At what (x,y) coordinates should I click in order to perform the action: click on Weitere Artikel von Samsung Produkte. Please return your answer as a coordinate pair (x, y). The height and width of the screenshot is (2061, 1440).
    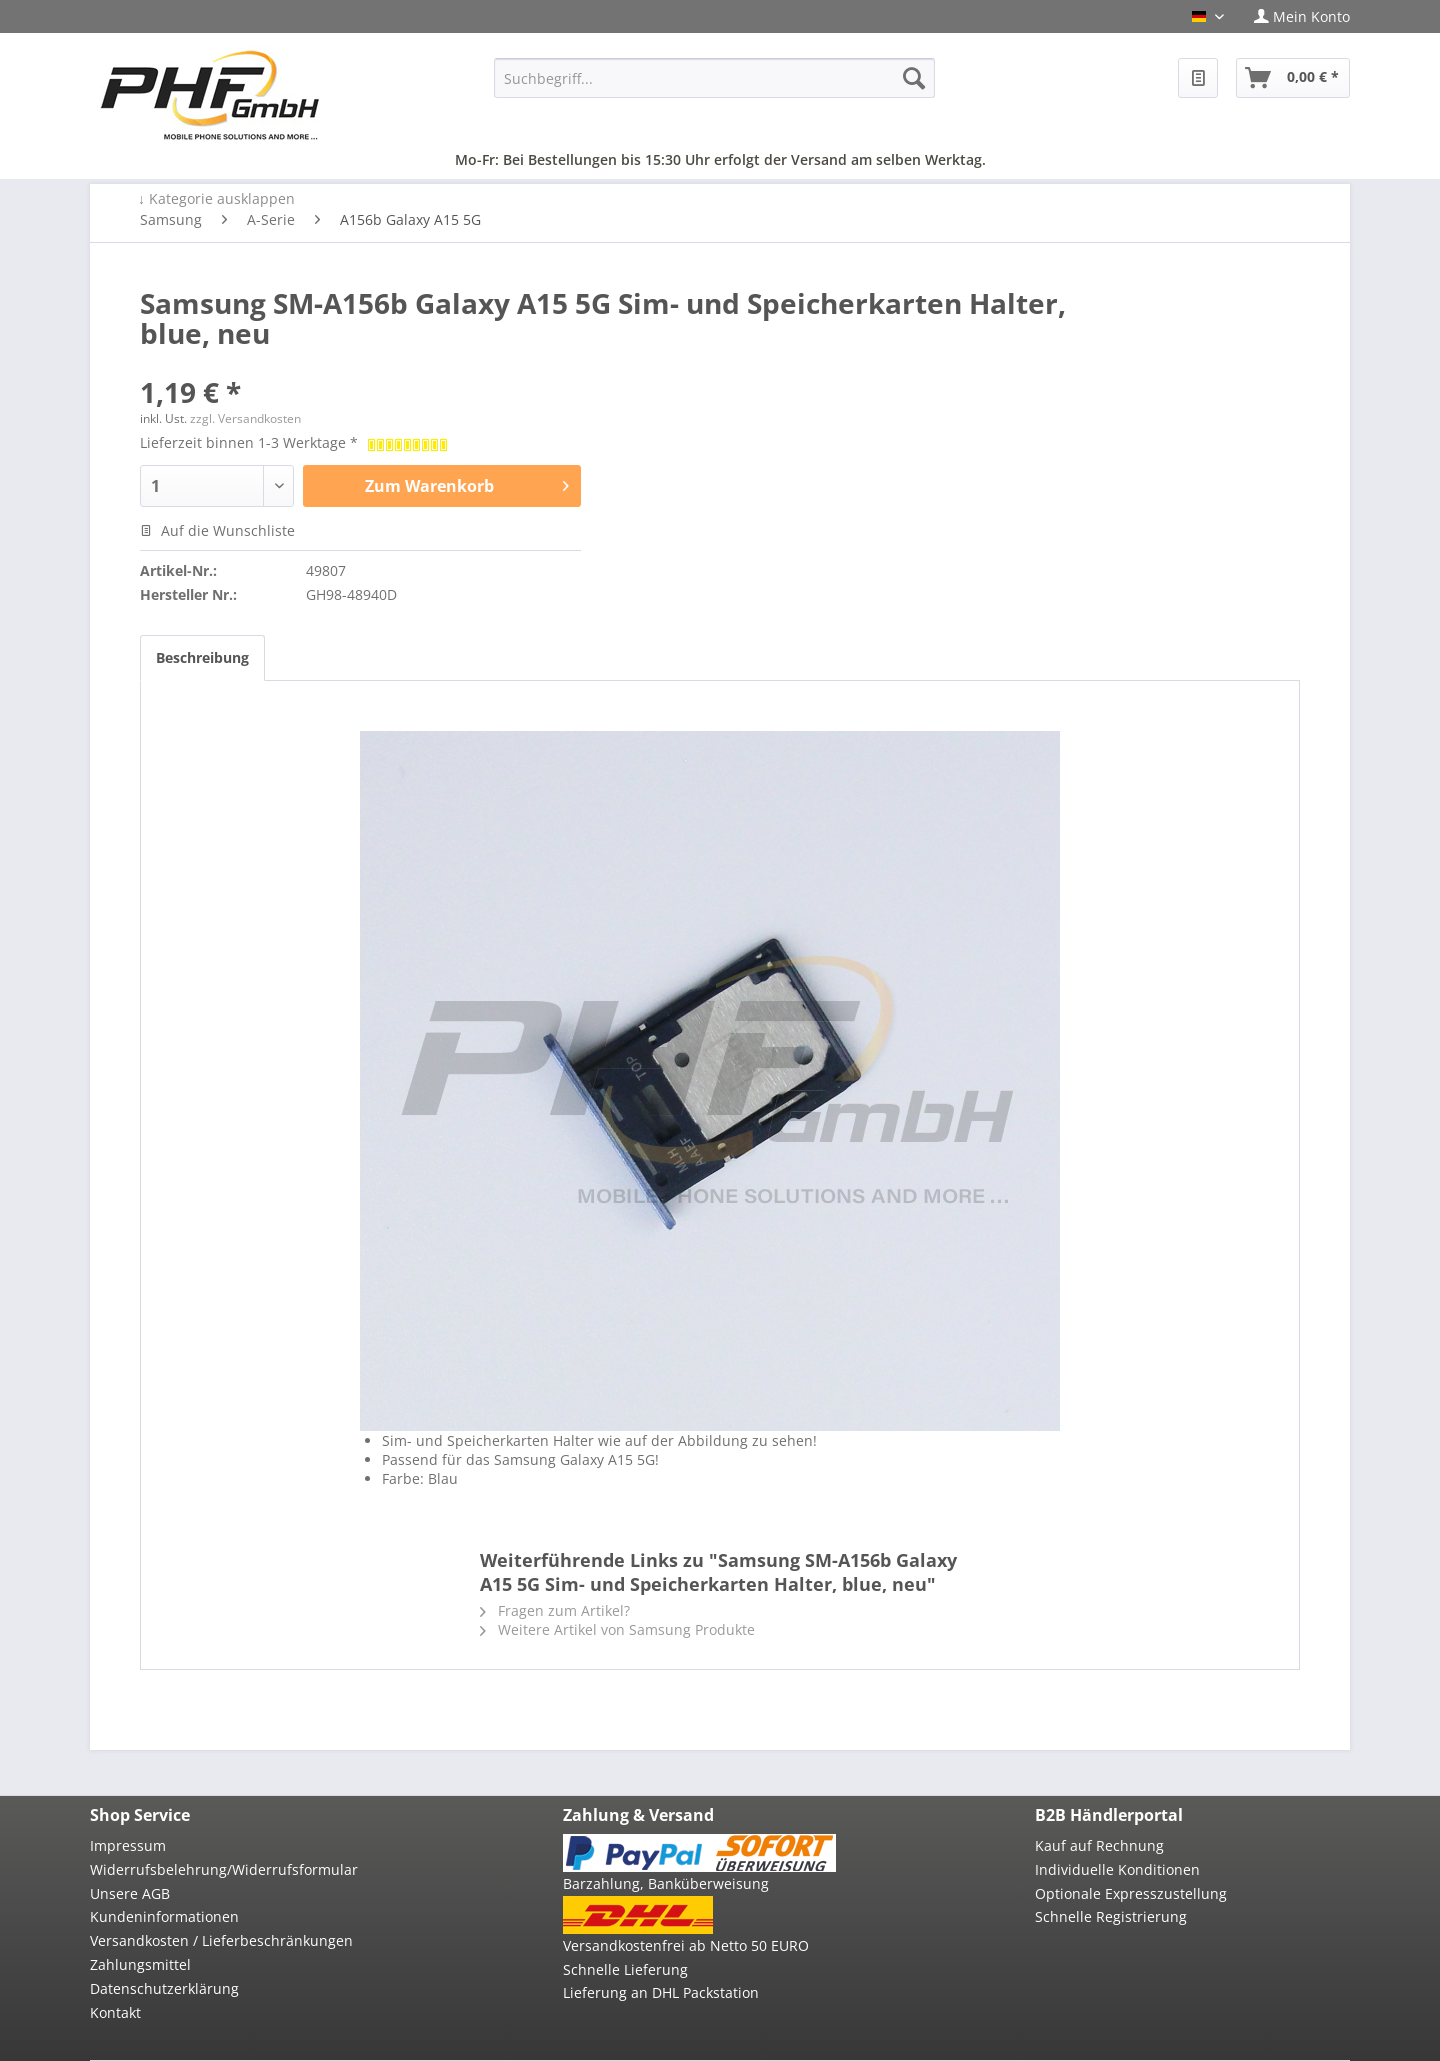
    Looking at the image, I should click on (617, 1629).